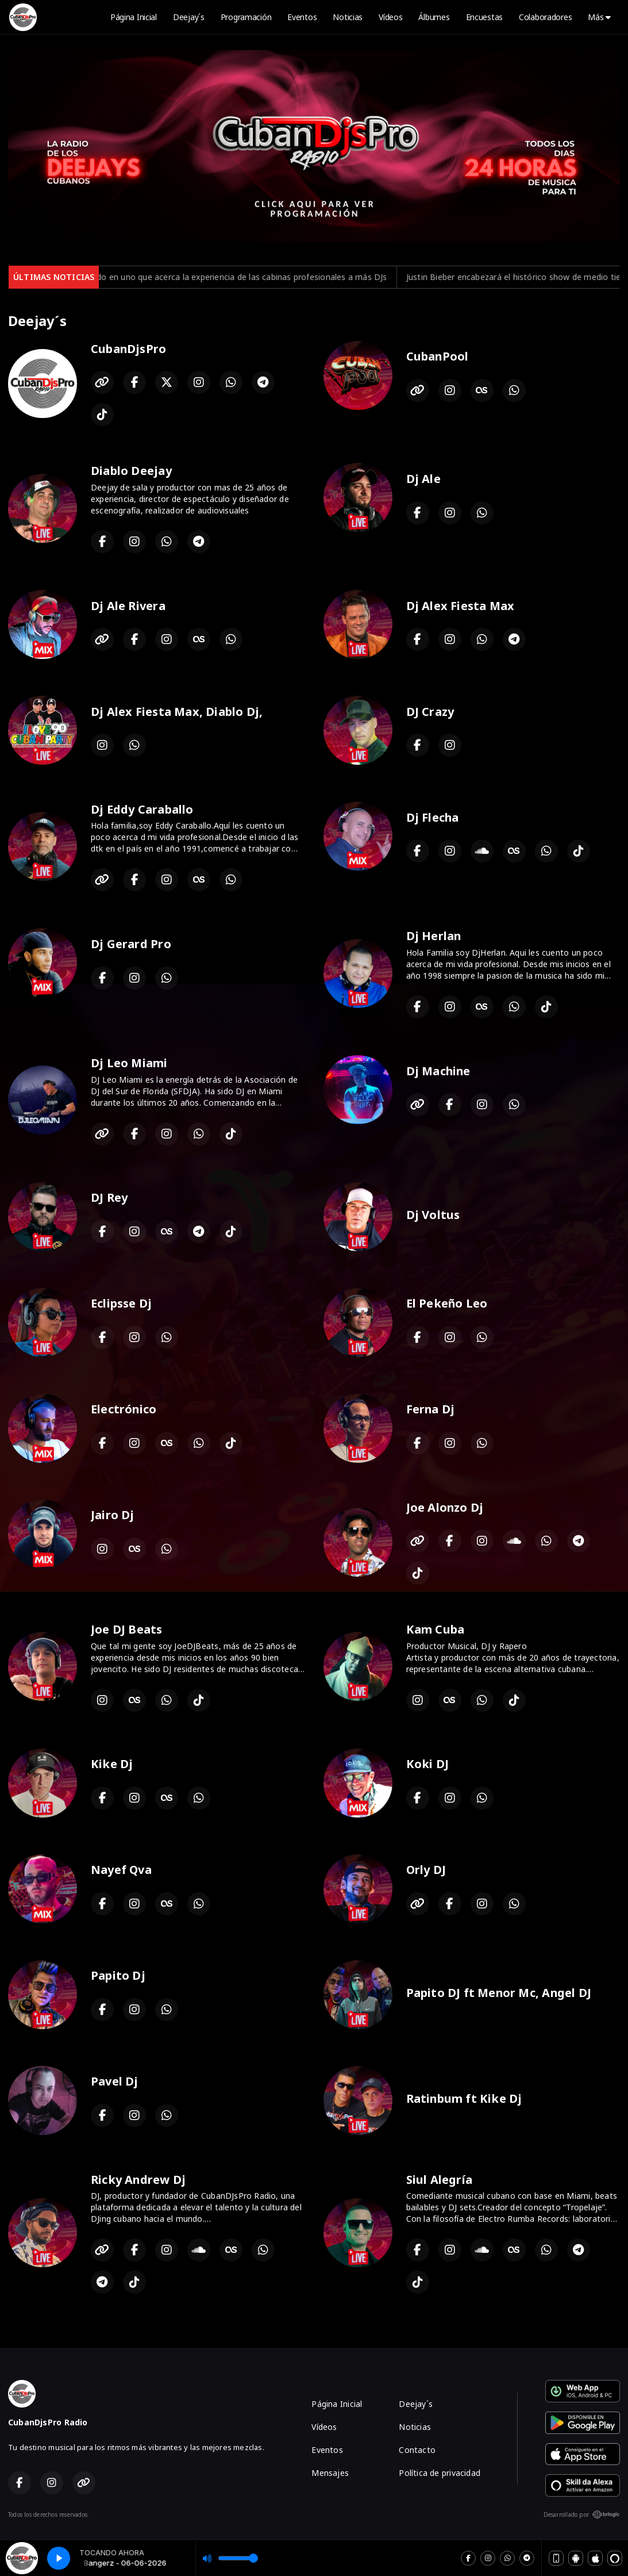  I want to click on Papito DJ ft Menor Mc, Angel DJ, so click(499, 1992).